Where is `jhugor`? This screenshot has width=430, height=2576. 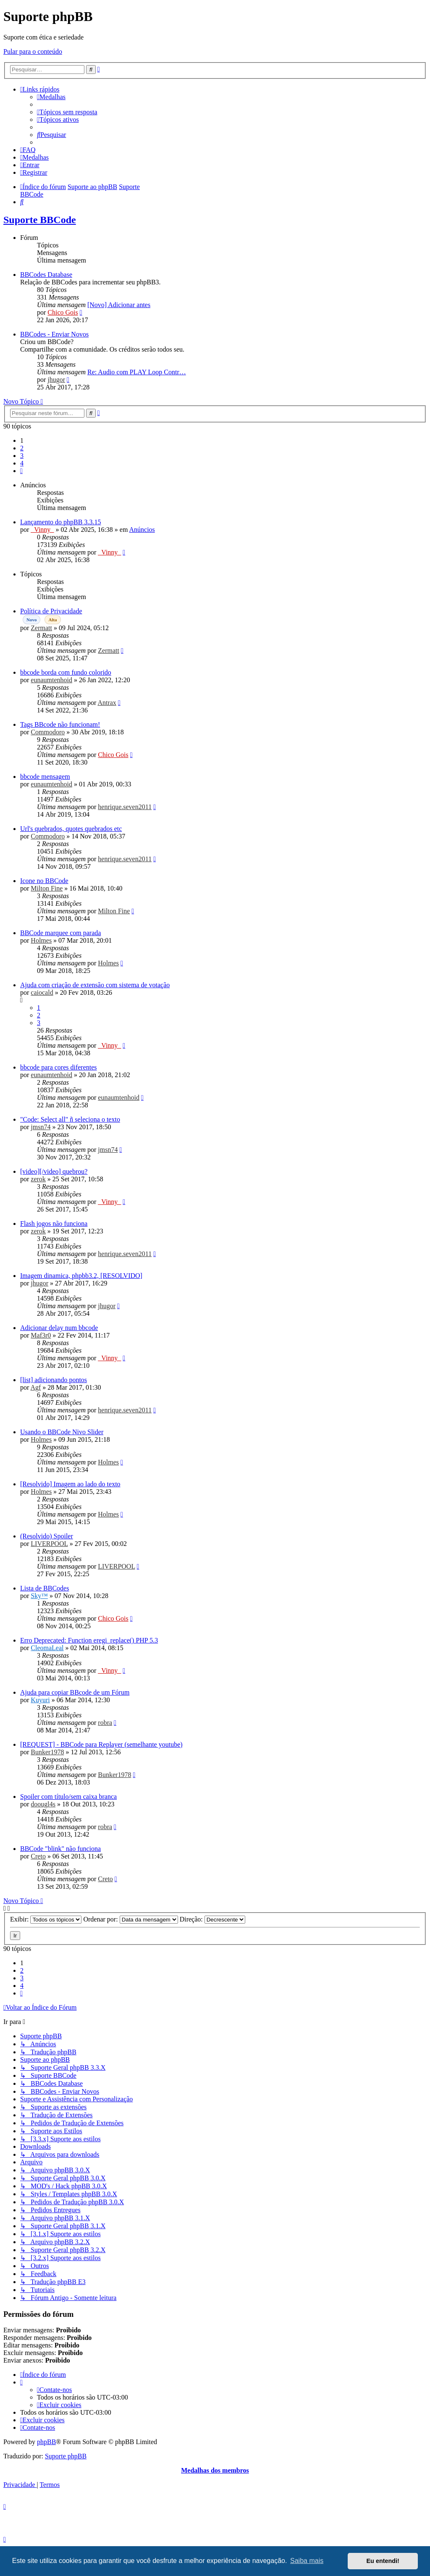 jhugor is located at coordinates (56, 379).